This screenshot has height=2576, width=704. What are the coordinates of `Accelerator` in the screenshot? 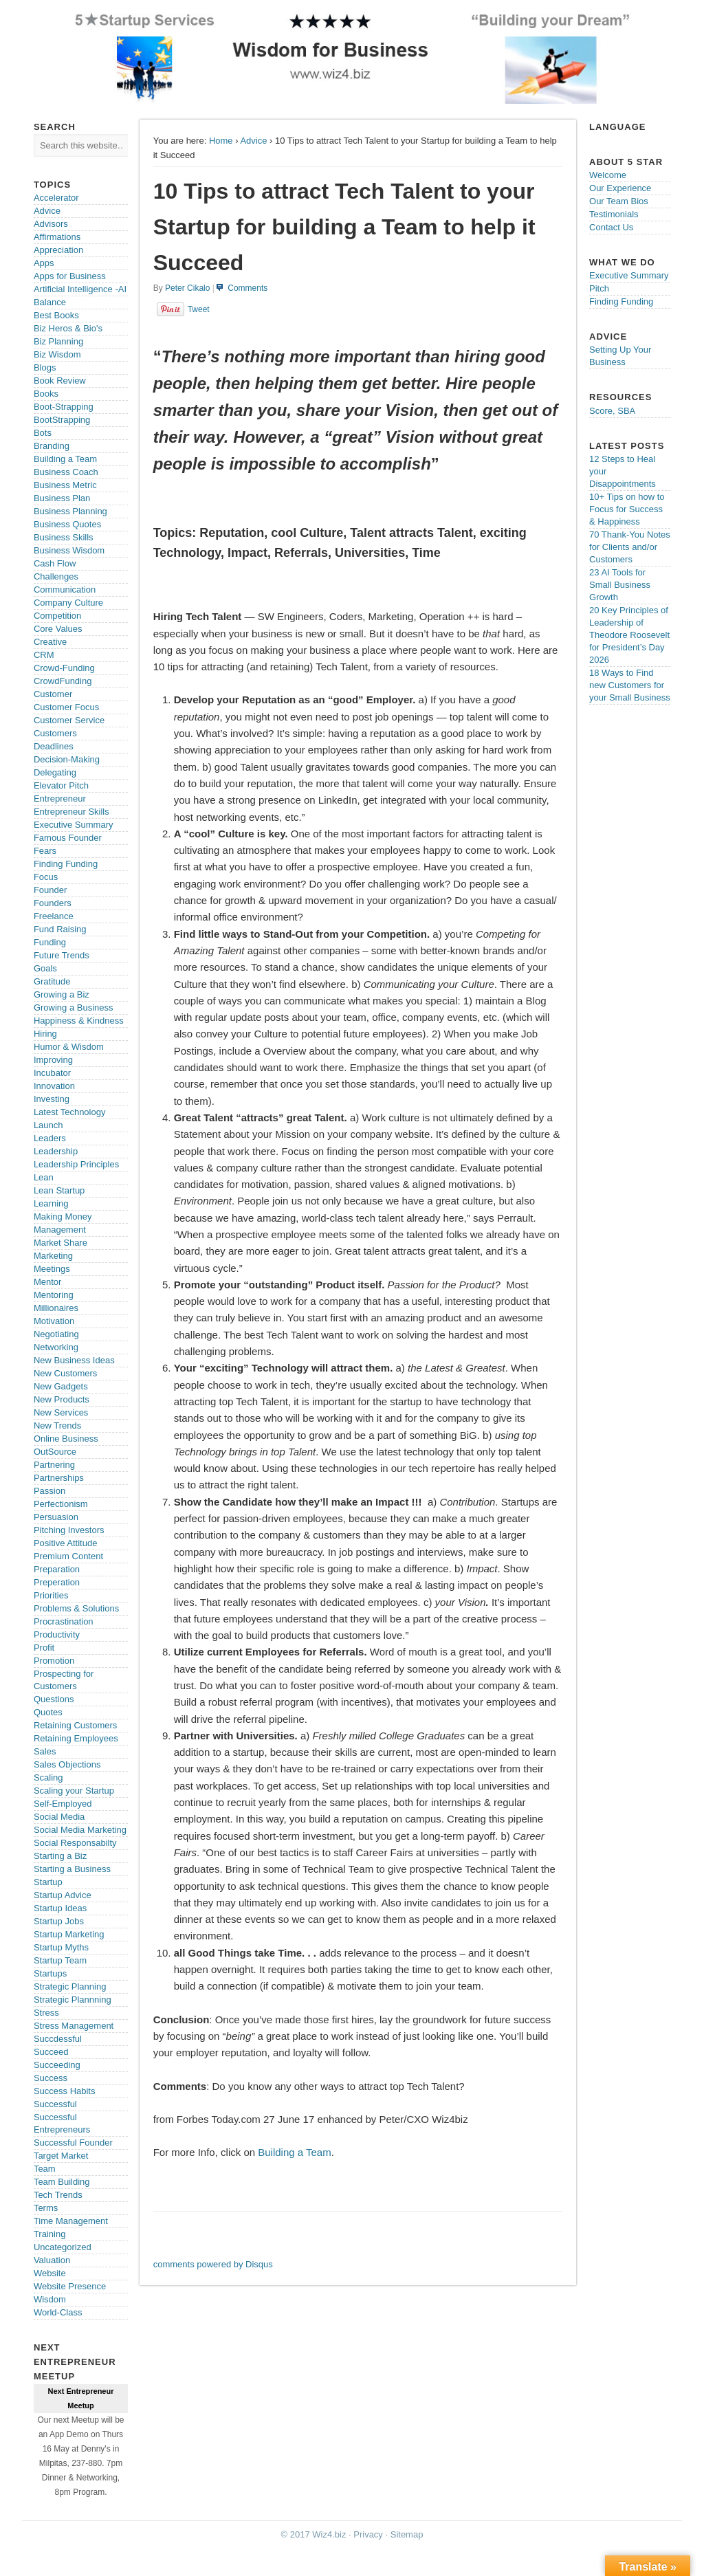 It's located at (56, 197).